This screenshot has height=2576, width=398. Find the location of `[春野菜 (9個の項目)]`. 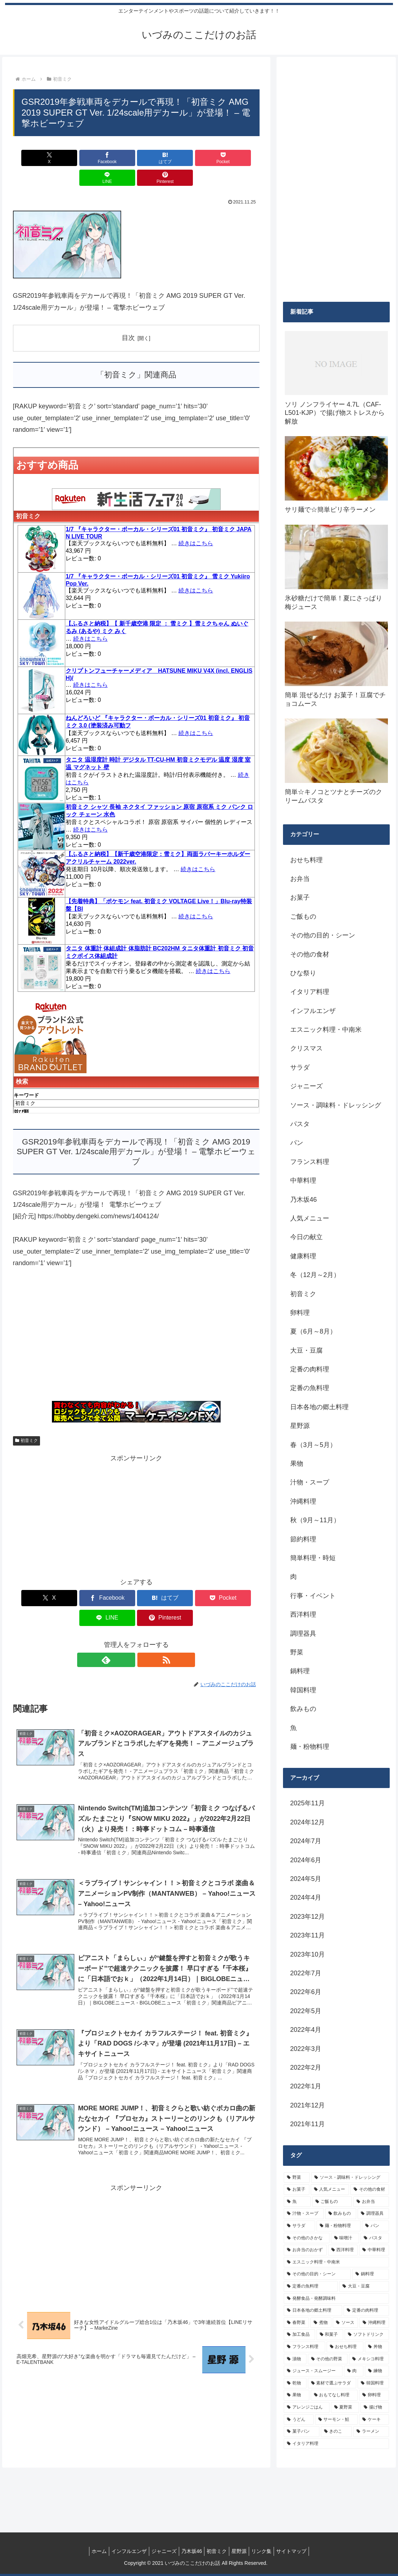

[春野菜 (9個の項目)] is located at coordinates (296, 2322).